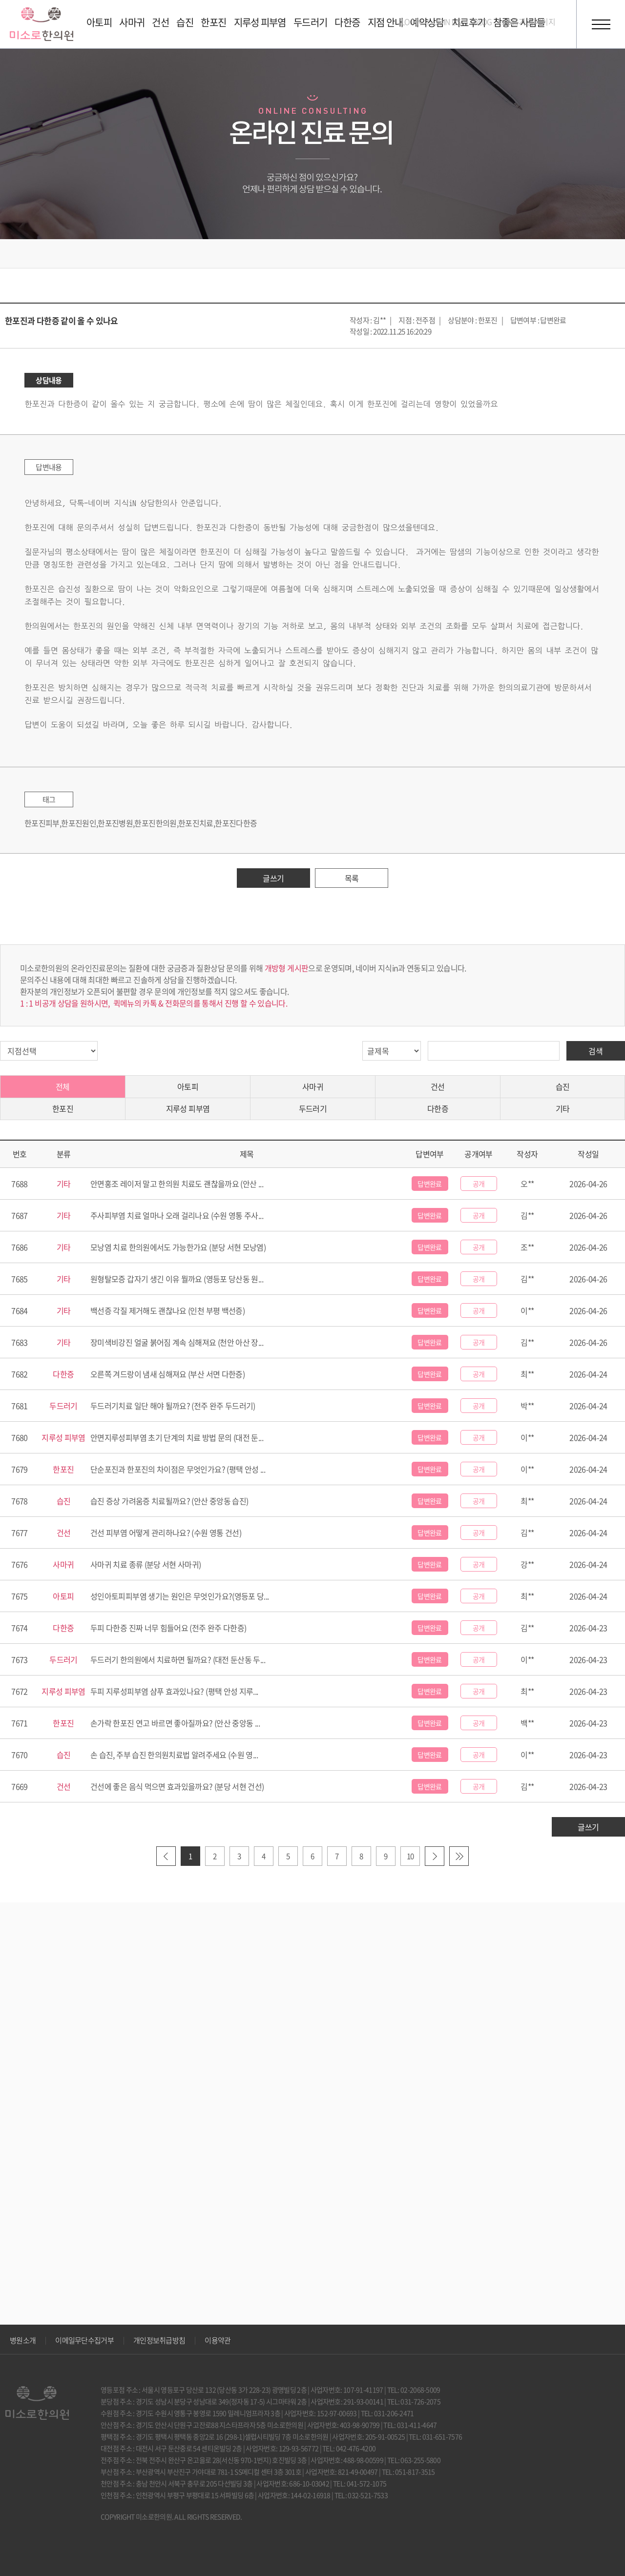  I want to click on 전체메뉴, so click(600, 24).